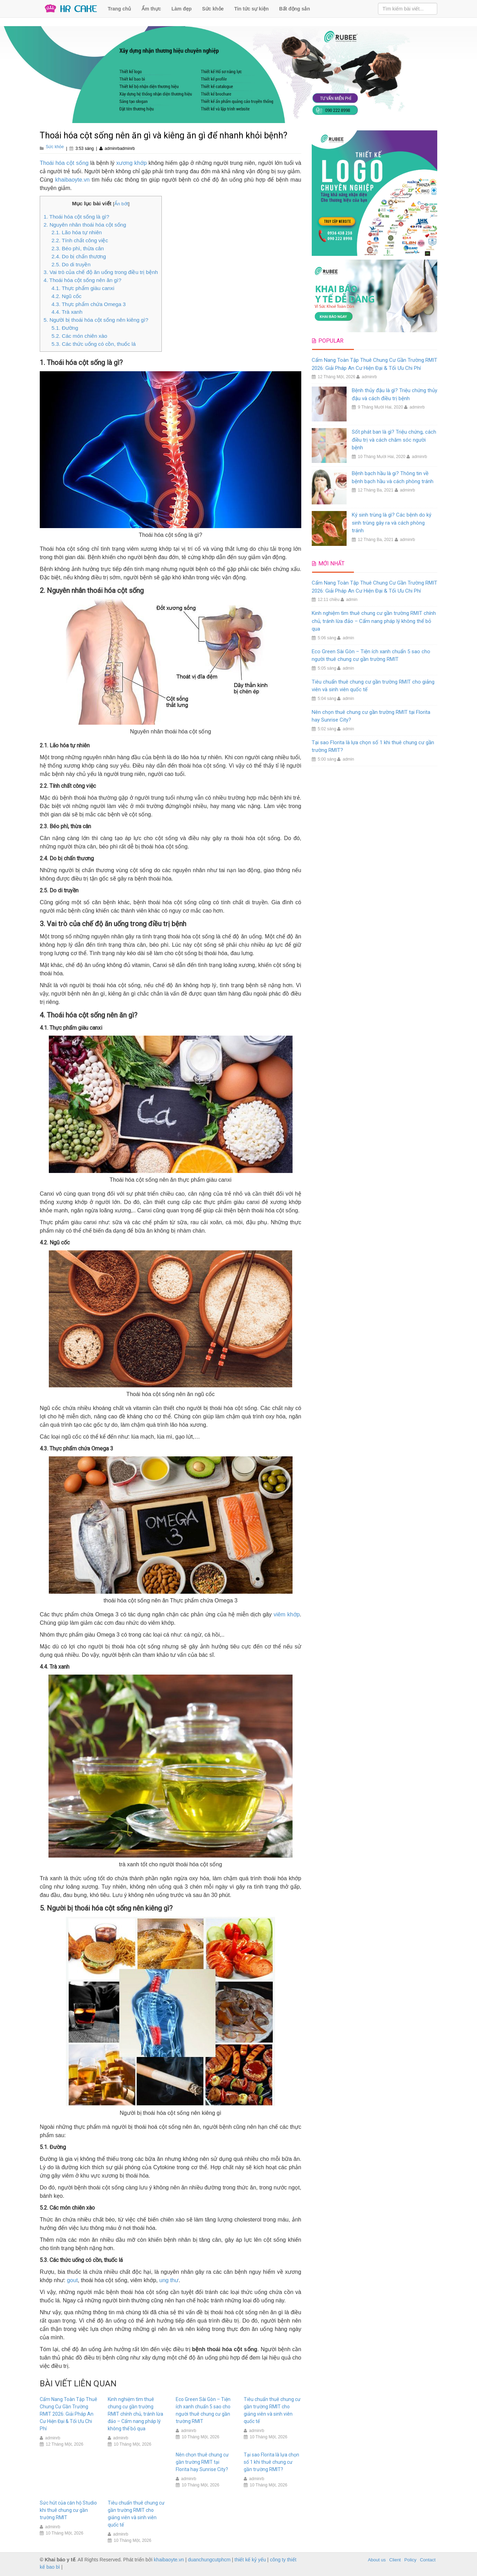 The height and width of the screenshot is (2576, 477). Describe the element at coordinates (68, 2413) in the screenshot. I see `Cẩm Nang Toàn Tập Thuê Chung Cư Gần Trường RMIT 2026: Giải Pháp An Cư Hiện Đại & Tối Ưu Chi Phí` at that location.